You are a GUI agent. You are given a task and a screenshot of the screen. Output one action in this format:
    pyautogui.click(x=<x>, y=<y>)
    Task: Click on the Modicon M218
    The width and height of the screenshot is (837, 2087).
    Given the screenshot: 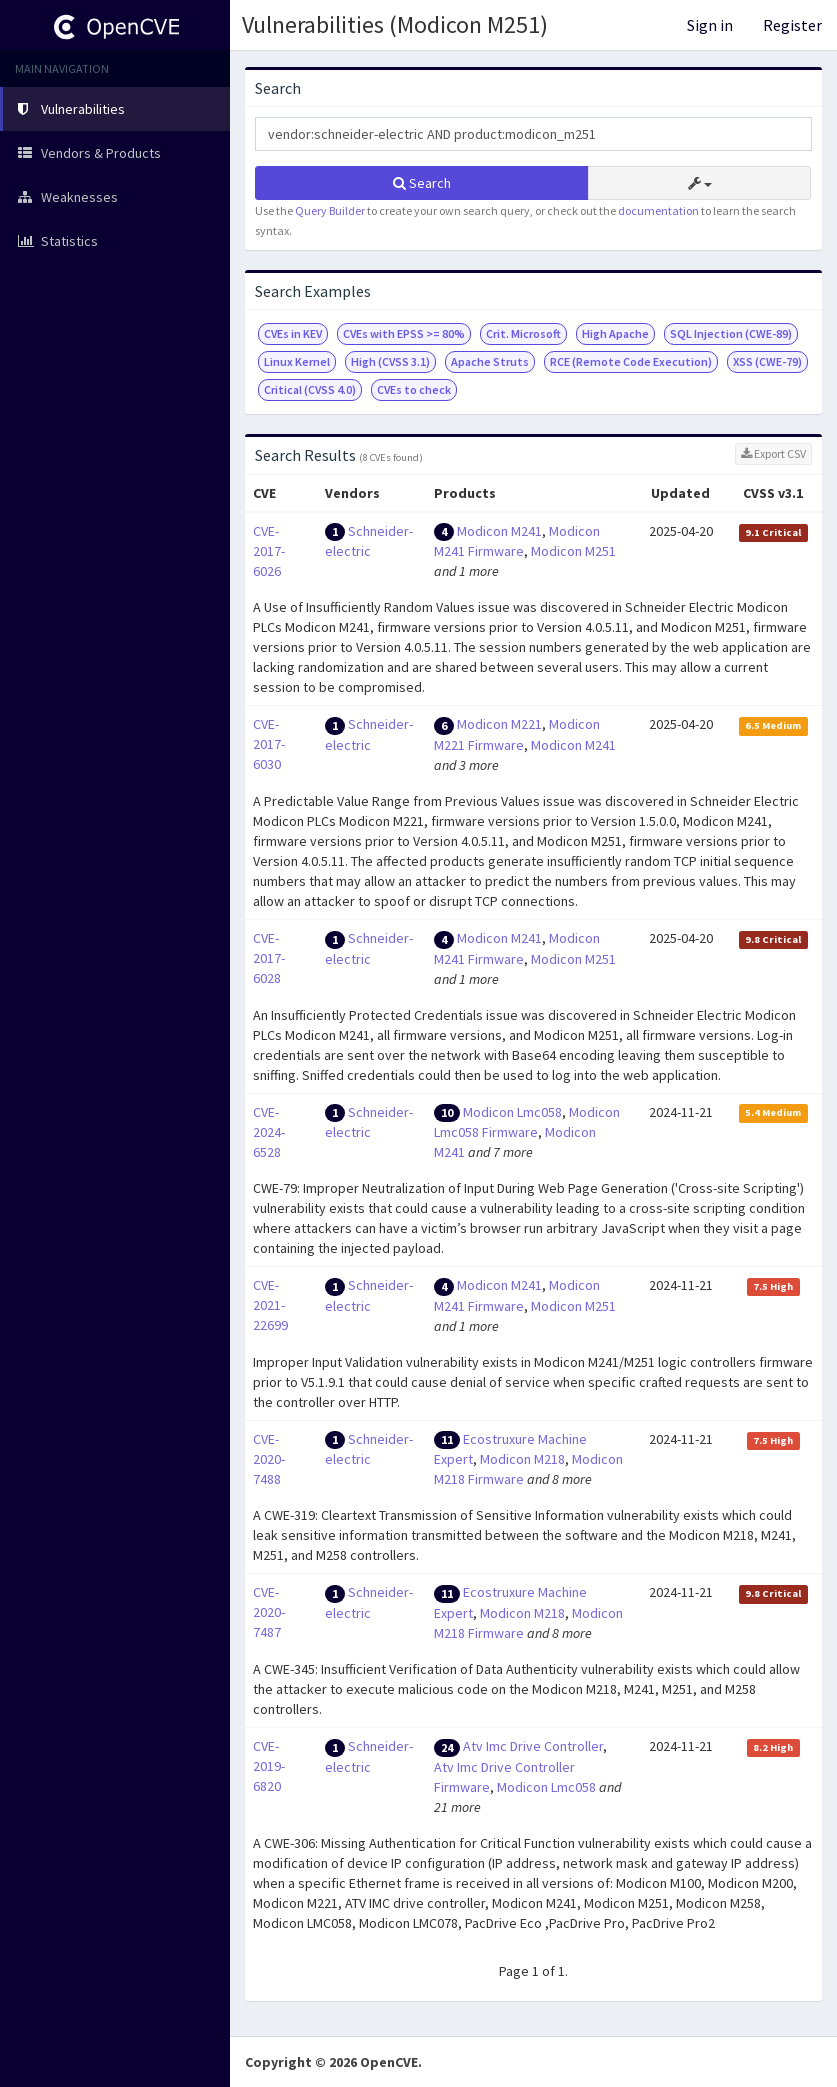 What is the action you would take?
    pyautogui.click(x=522, y=1459)
    